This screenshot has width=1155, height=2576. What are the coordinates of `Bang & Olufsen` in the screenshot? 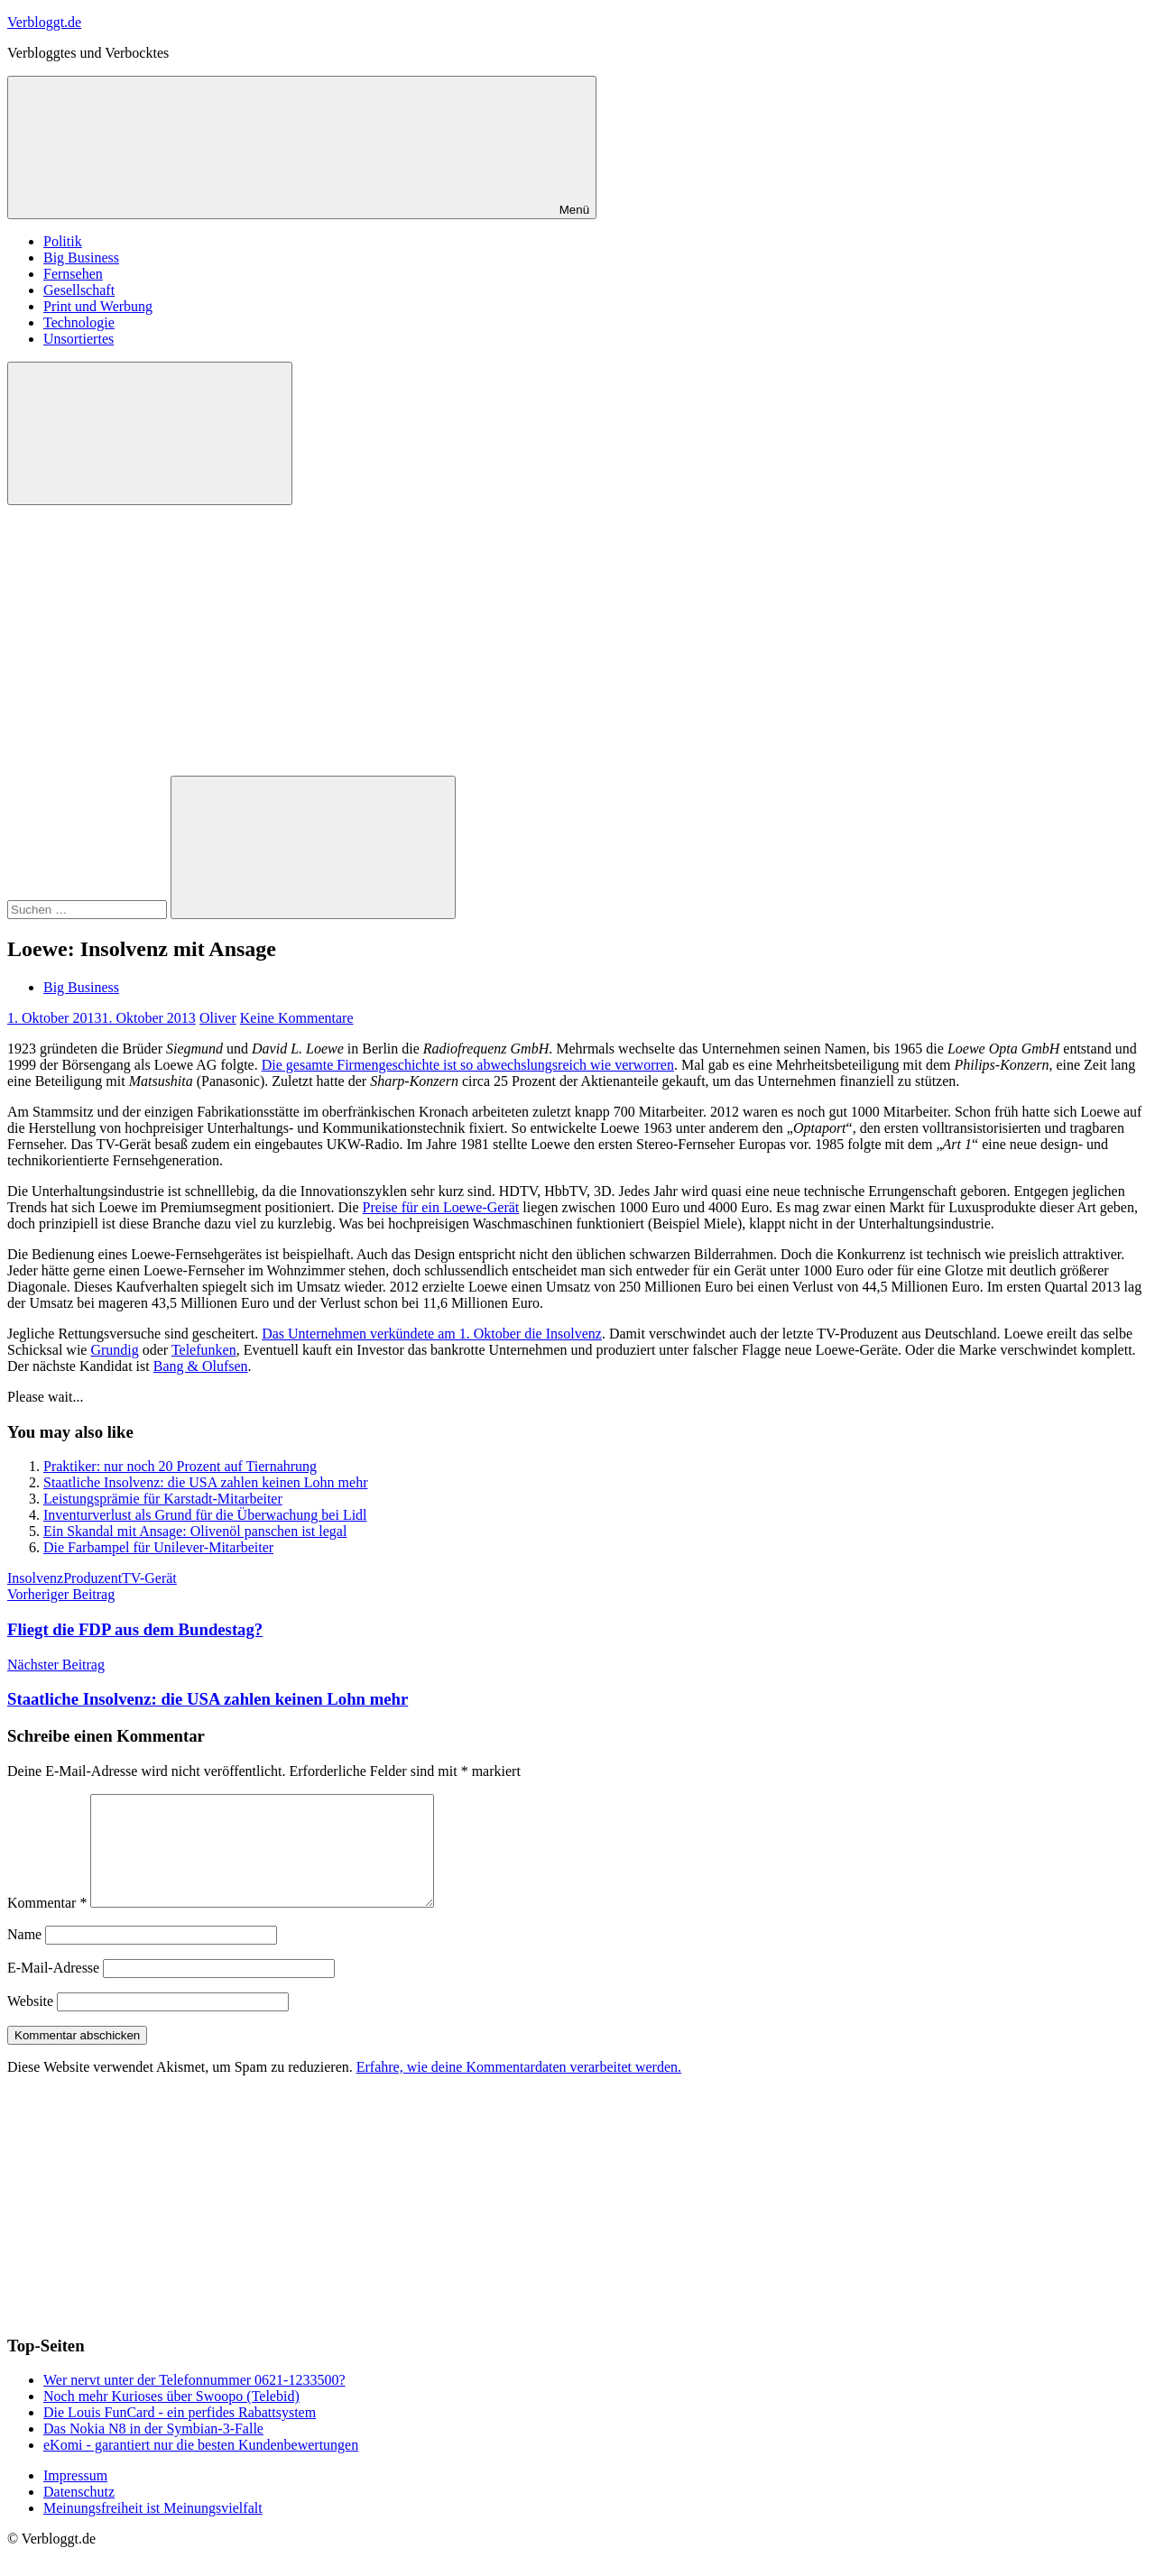 It's located at (200, 1366).